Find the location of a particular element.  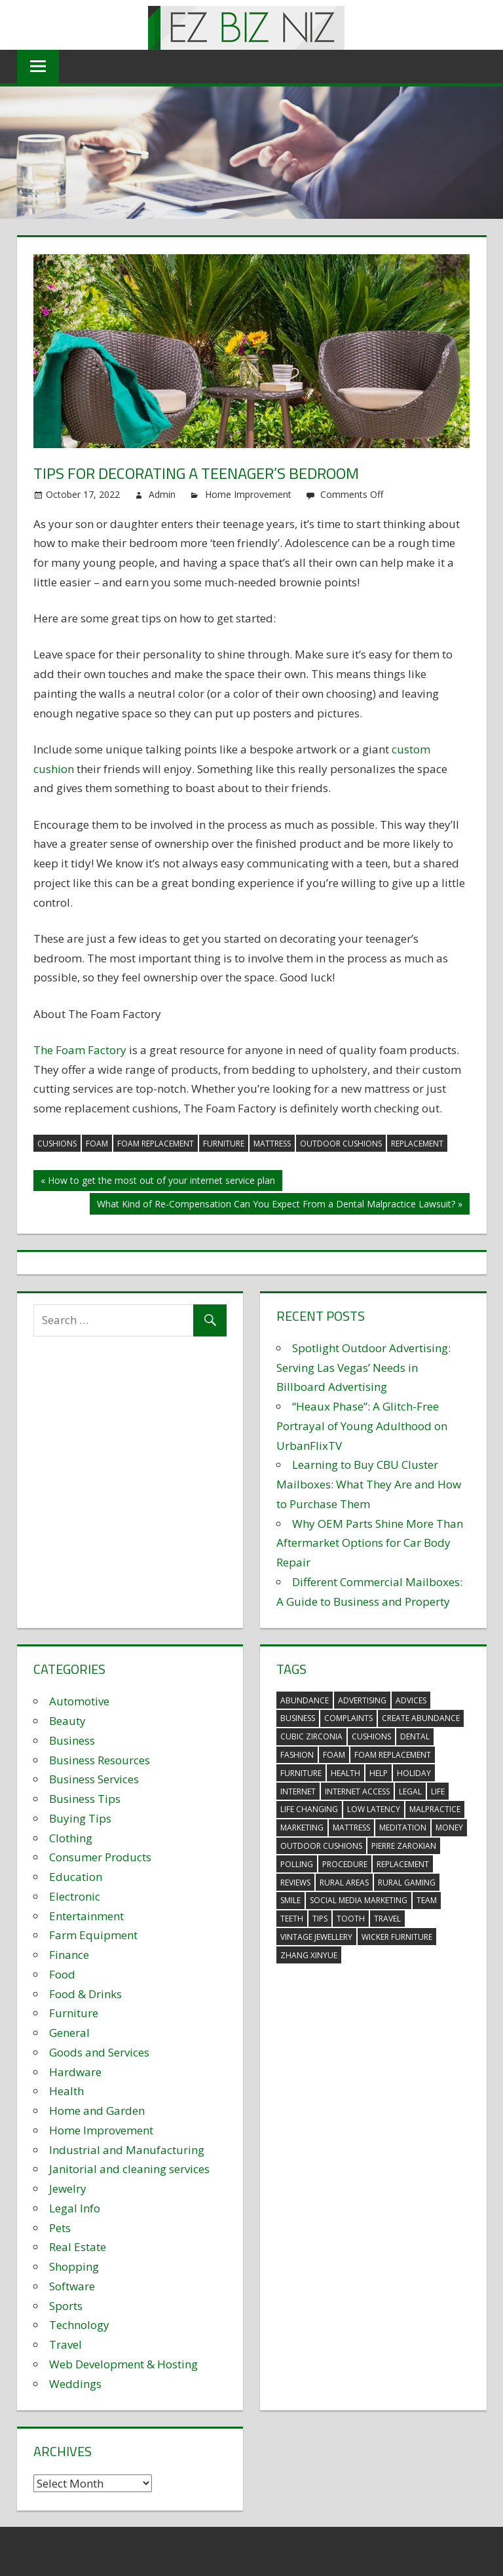

Business Services is located at coordinates (94, 1779).